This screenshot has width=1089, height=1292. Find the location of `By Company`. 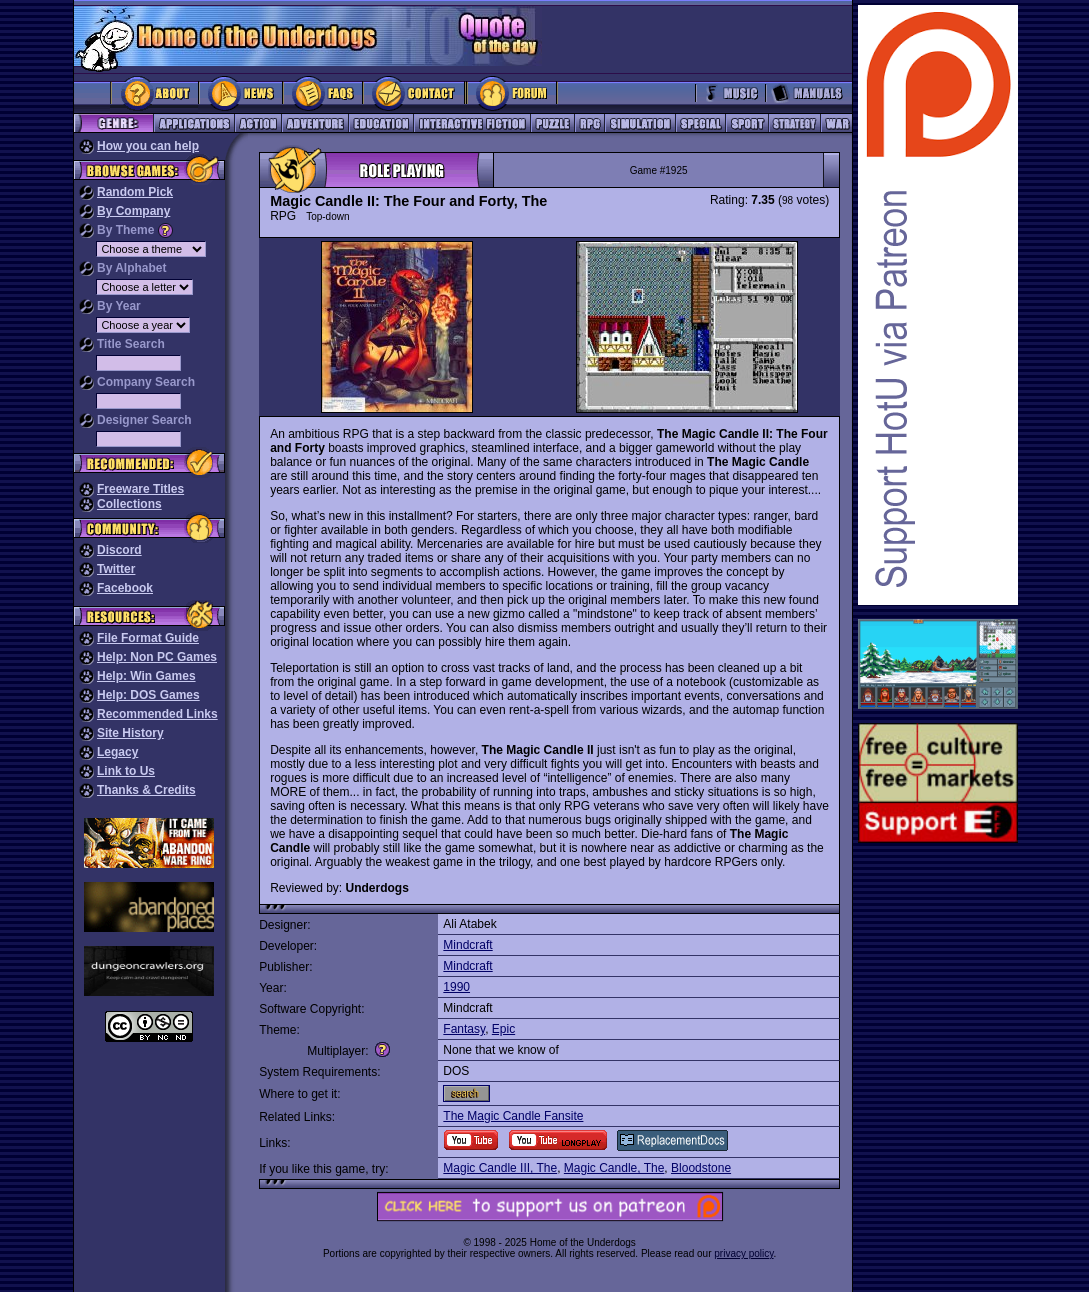

By Company is located at coordinates (133, 211).